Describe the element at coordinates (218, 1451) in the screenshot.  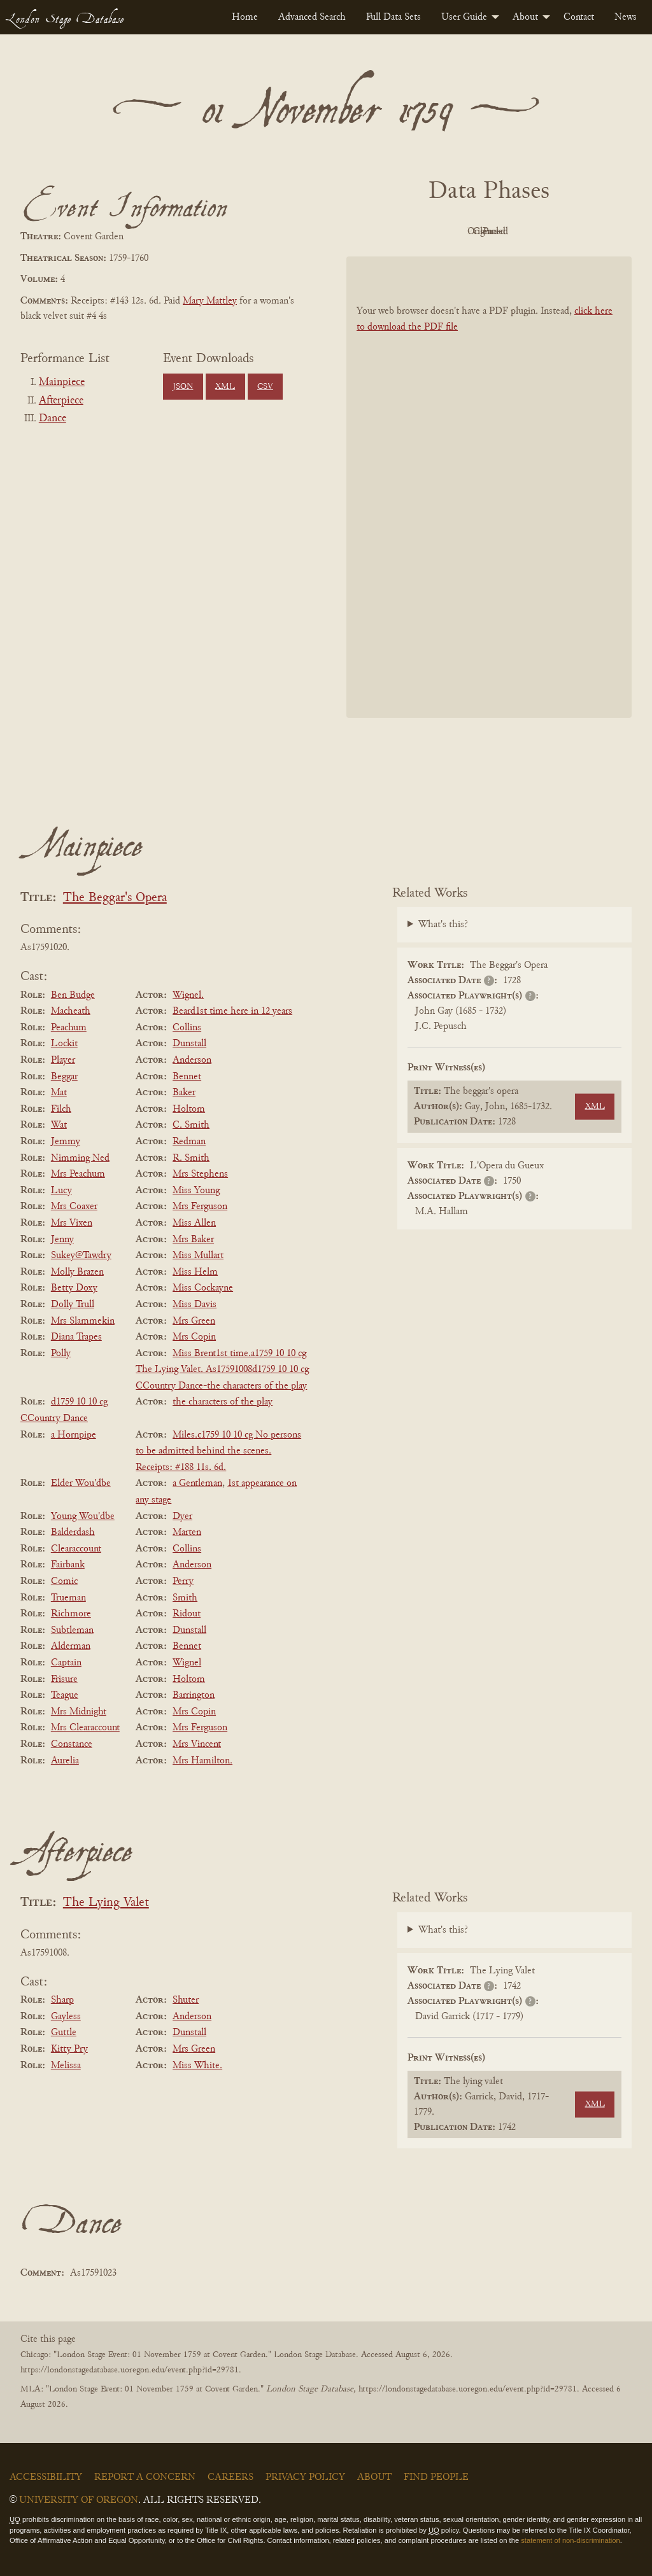
I see `Miles.c1759 10 10 cg No persons to be admitted behind the scenes. Receipts: #188 11s. 6d.` at that location.